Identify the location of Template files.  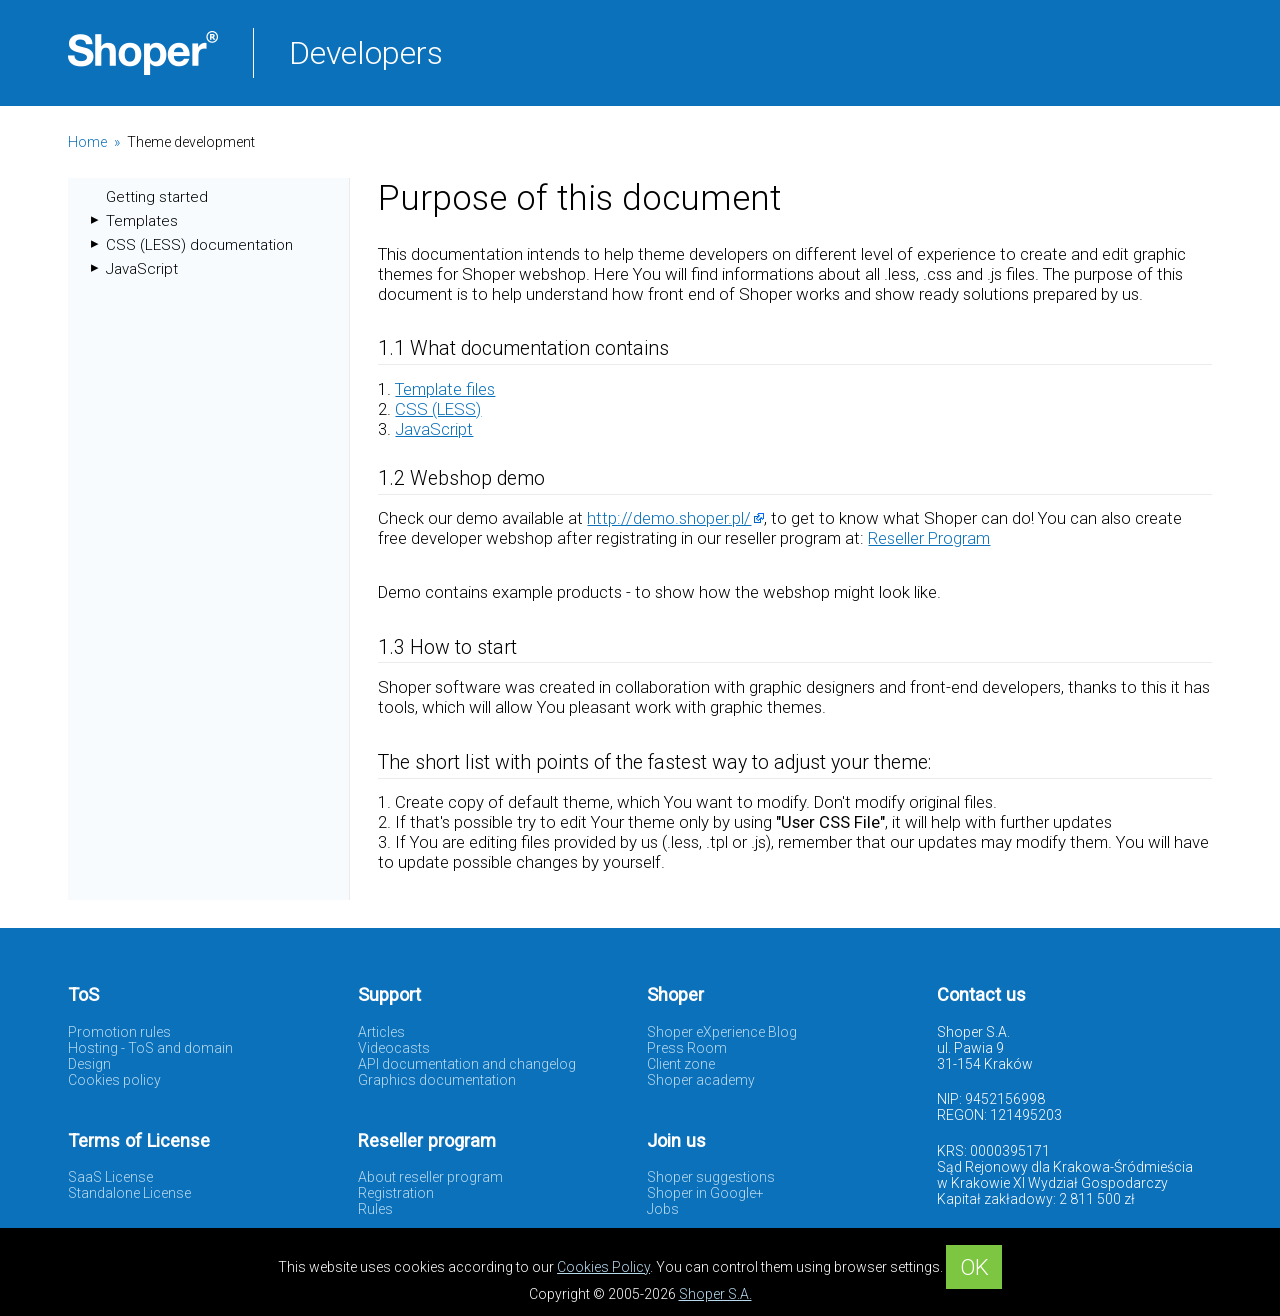
(445, 389).